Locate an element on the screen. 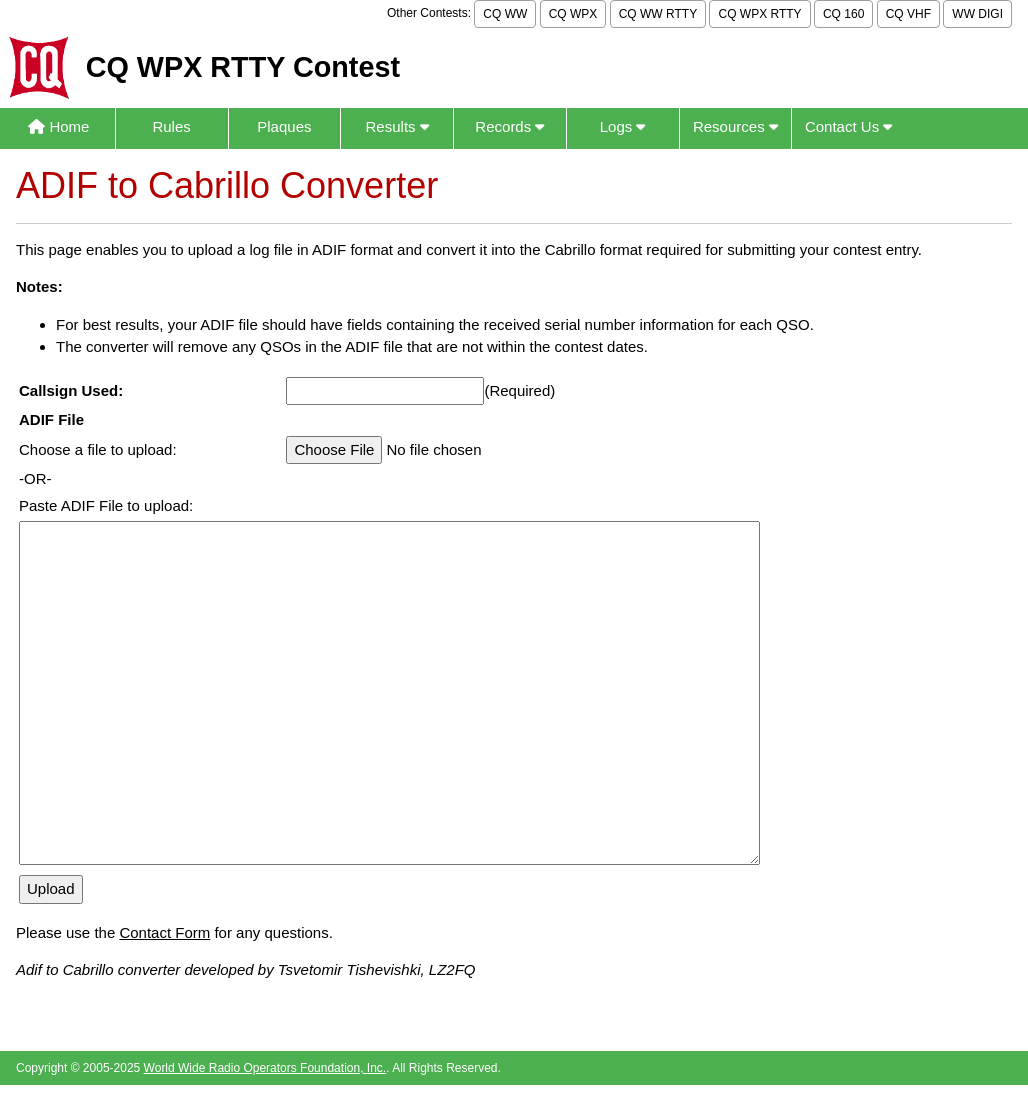 The height and width of the screenshot is (1101, 1028). CQ WPX RTTY is located at coordinates (759, 14).